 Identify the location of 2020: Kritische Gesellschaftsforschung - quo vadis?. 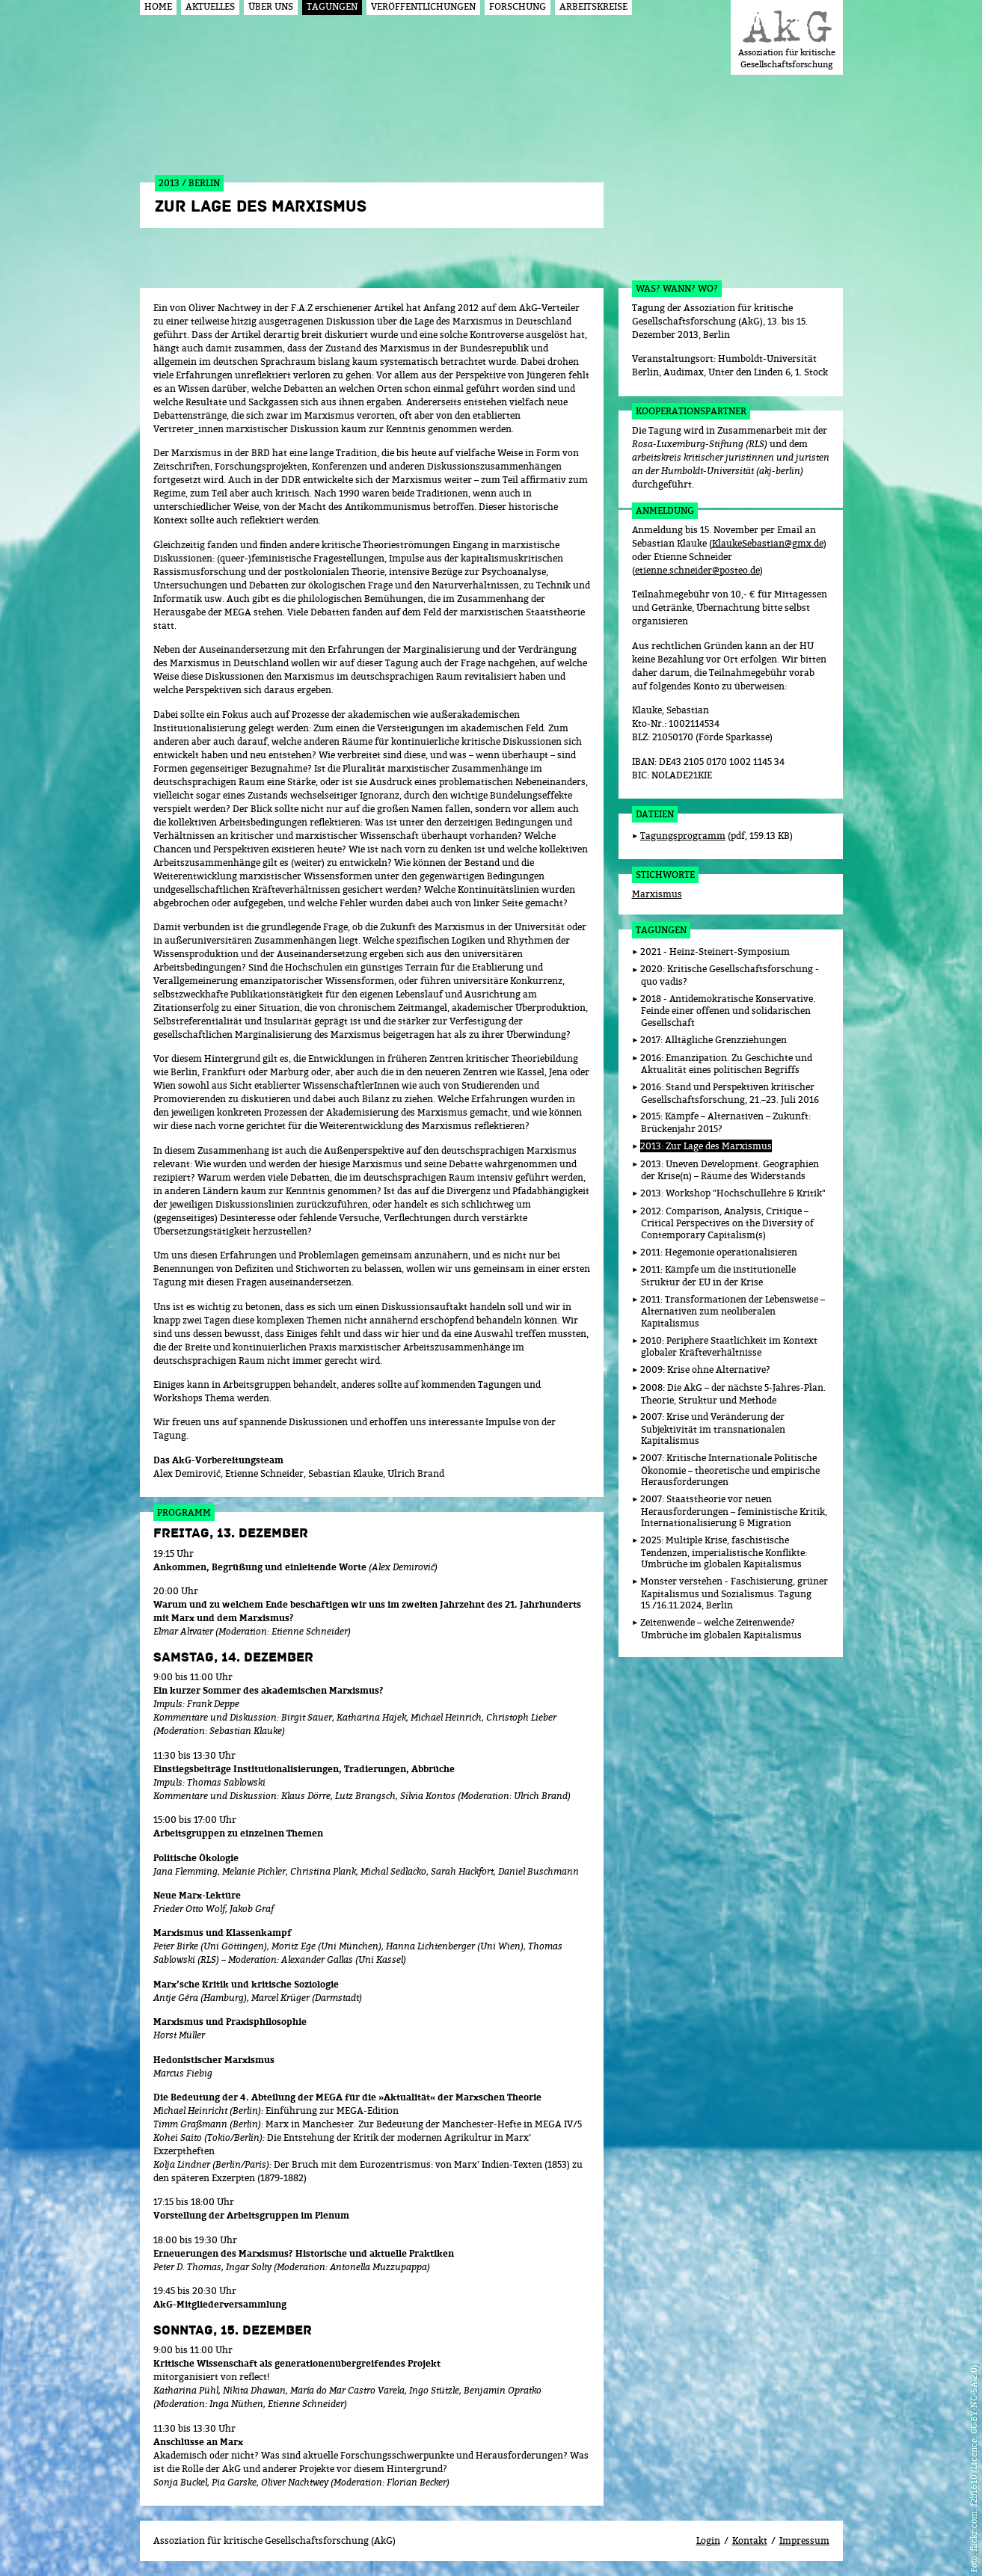
(729, 975).